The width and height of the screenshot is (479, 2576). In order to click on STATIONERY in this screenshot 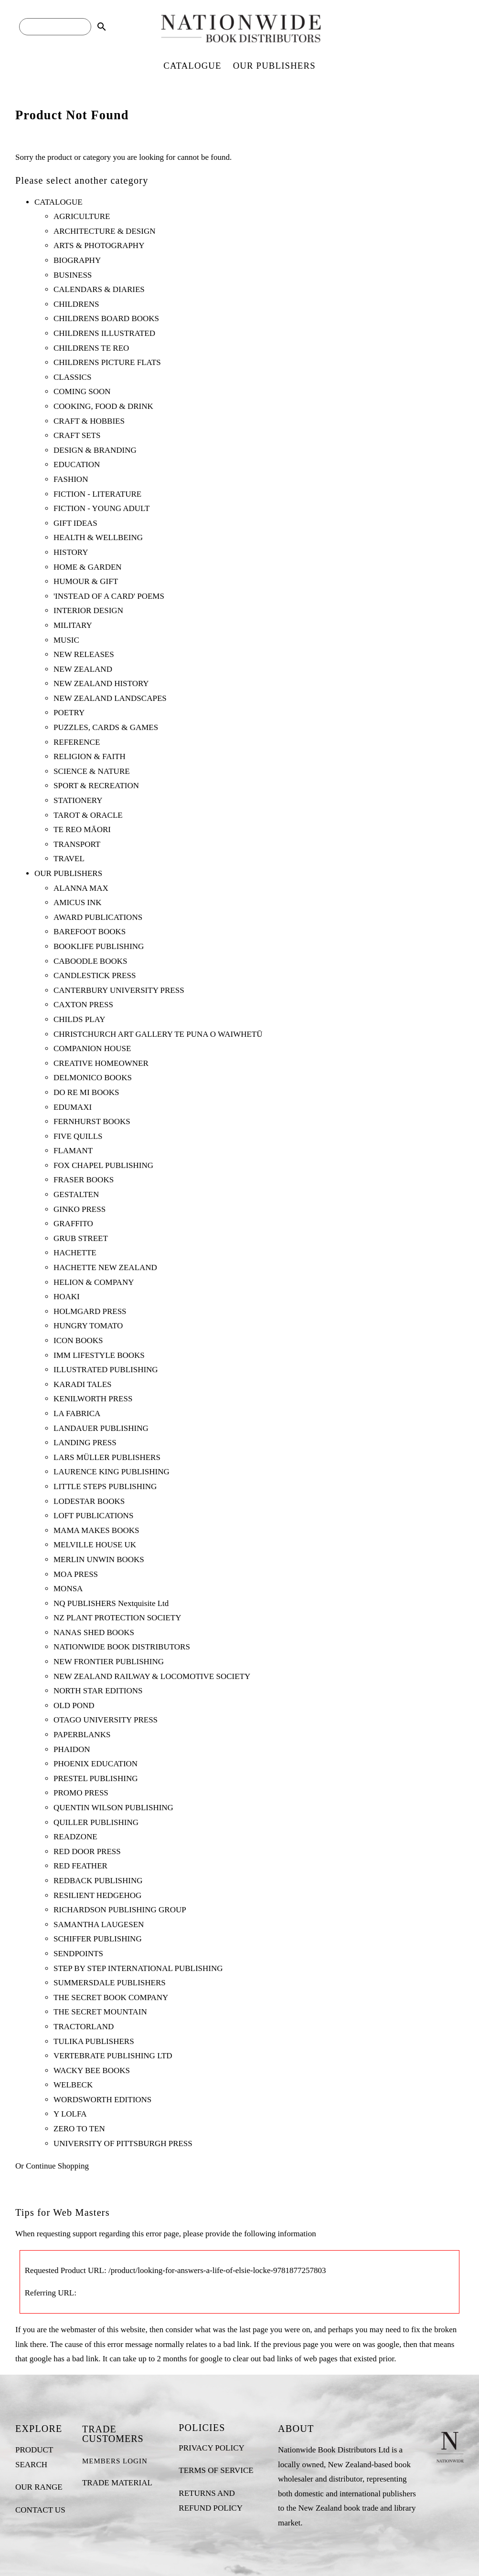, I will do `click(78, 800)`.